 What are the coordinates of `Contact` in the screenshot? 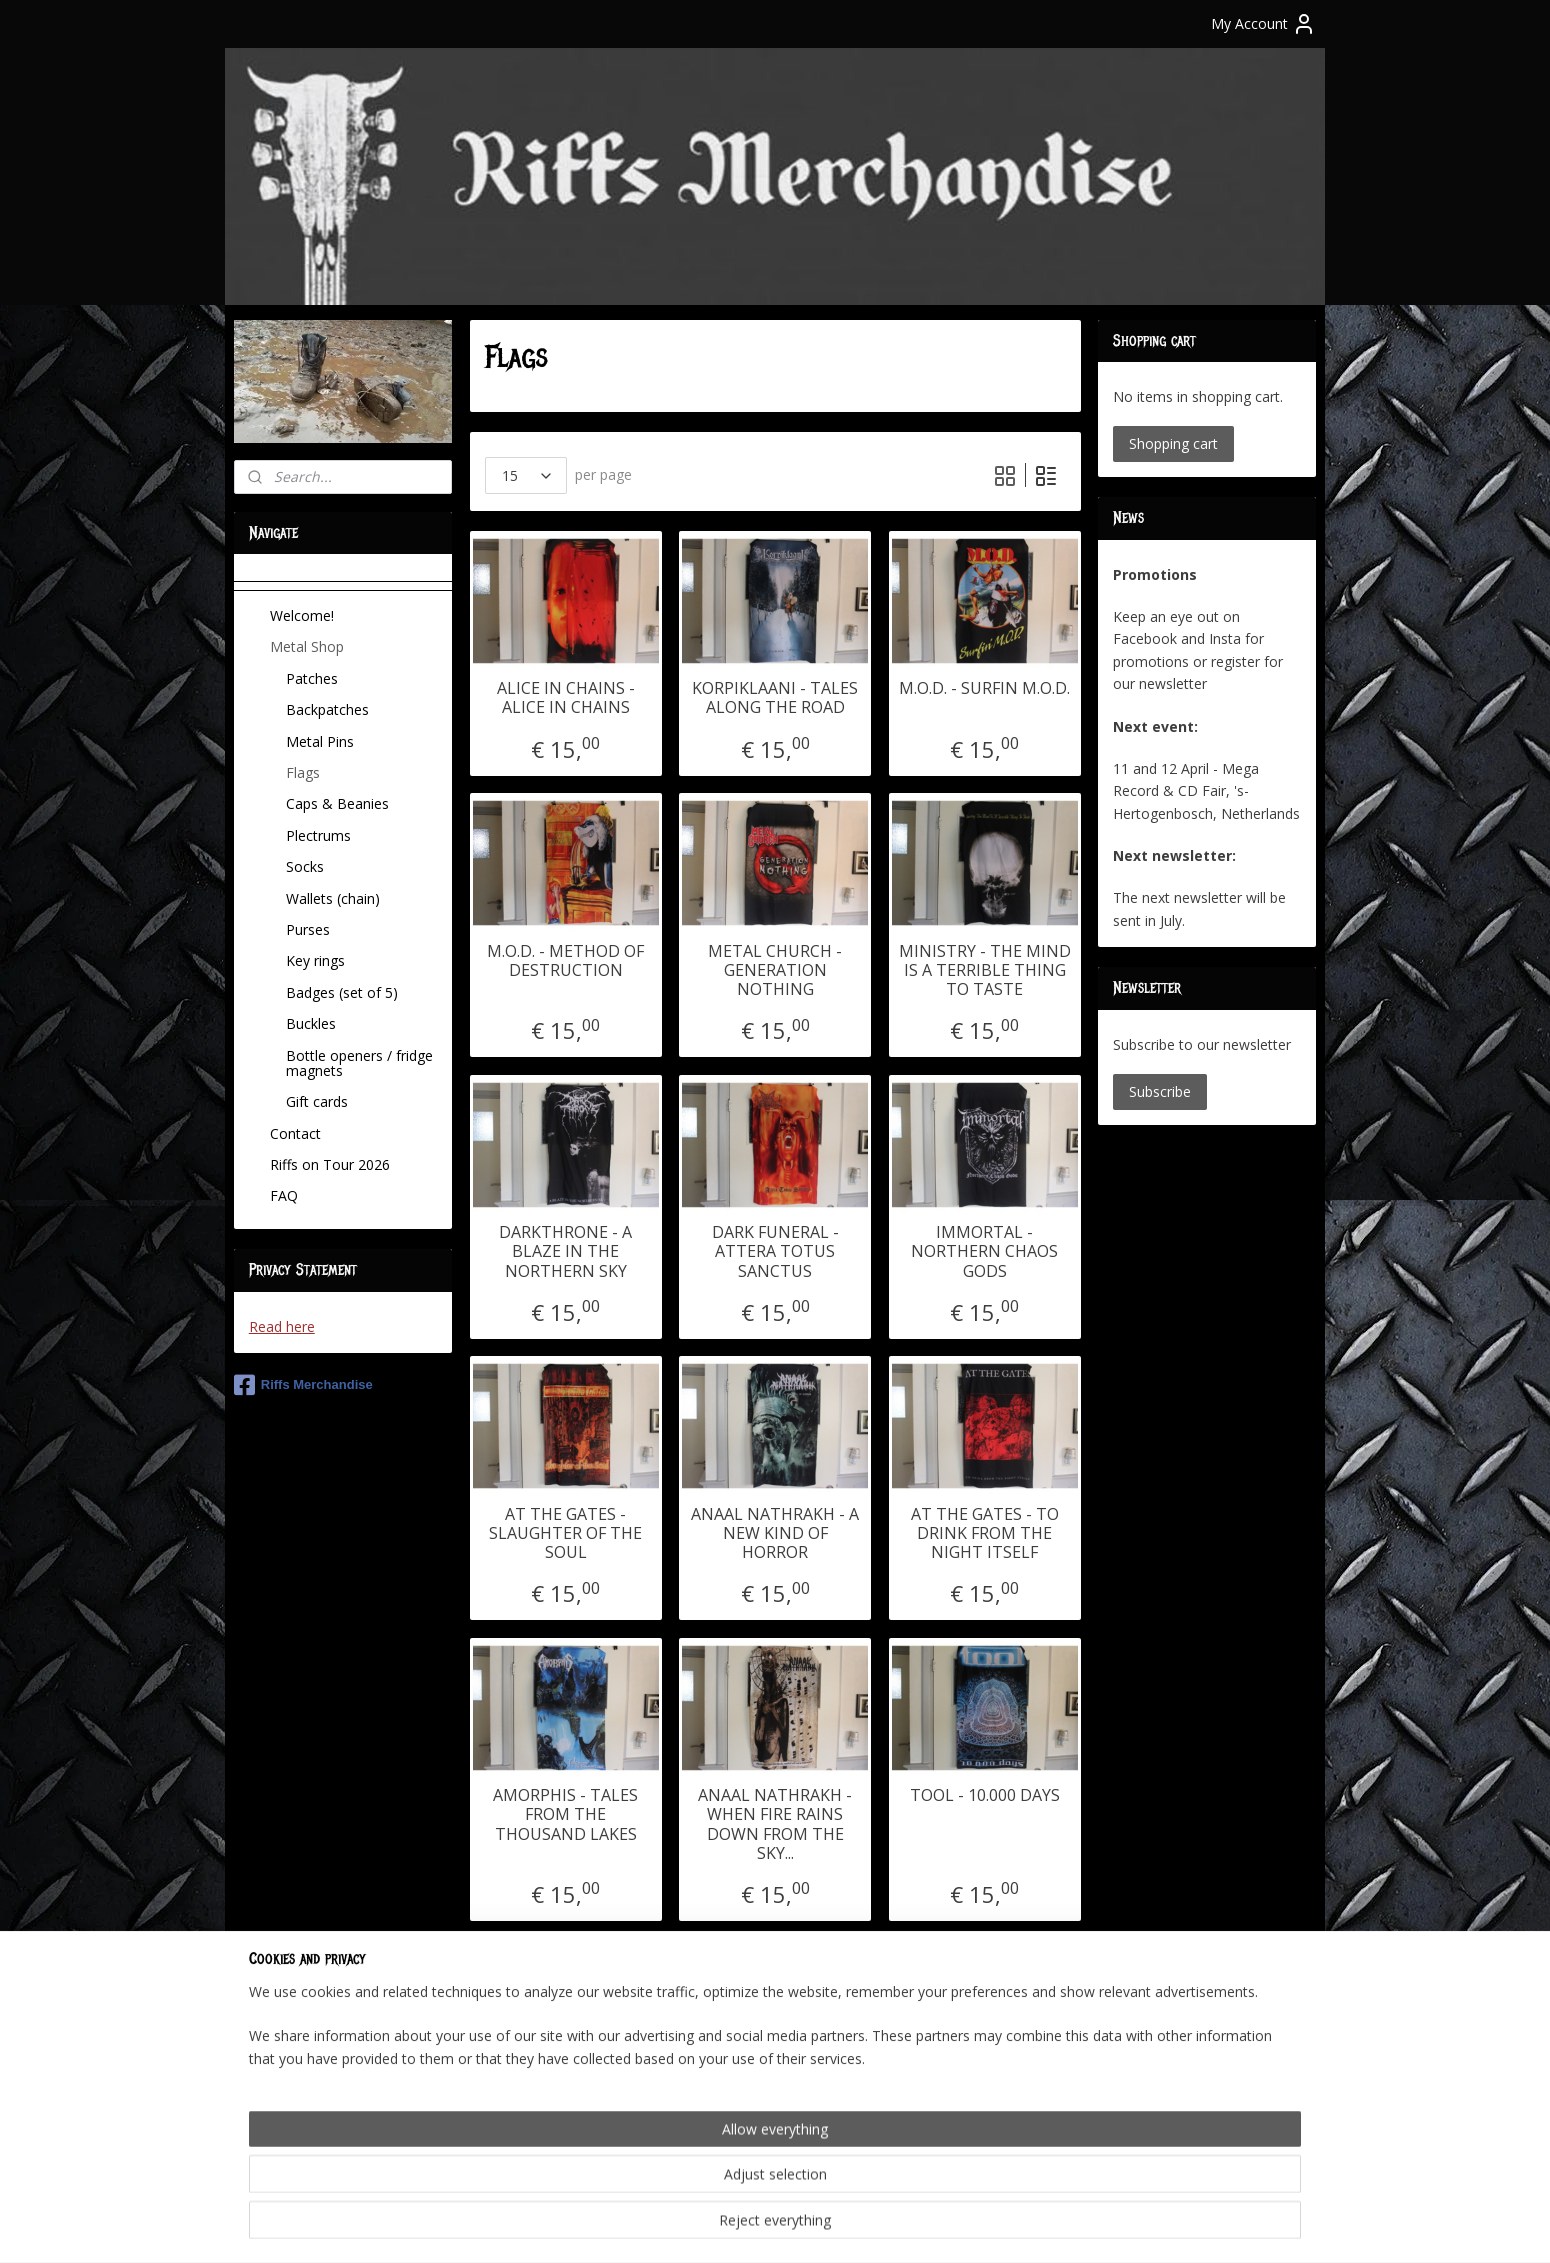 It's located at (295, 1133).